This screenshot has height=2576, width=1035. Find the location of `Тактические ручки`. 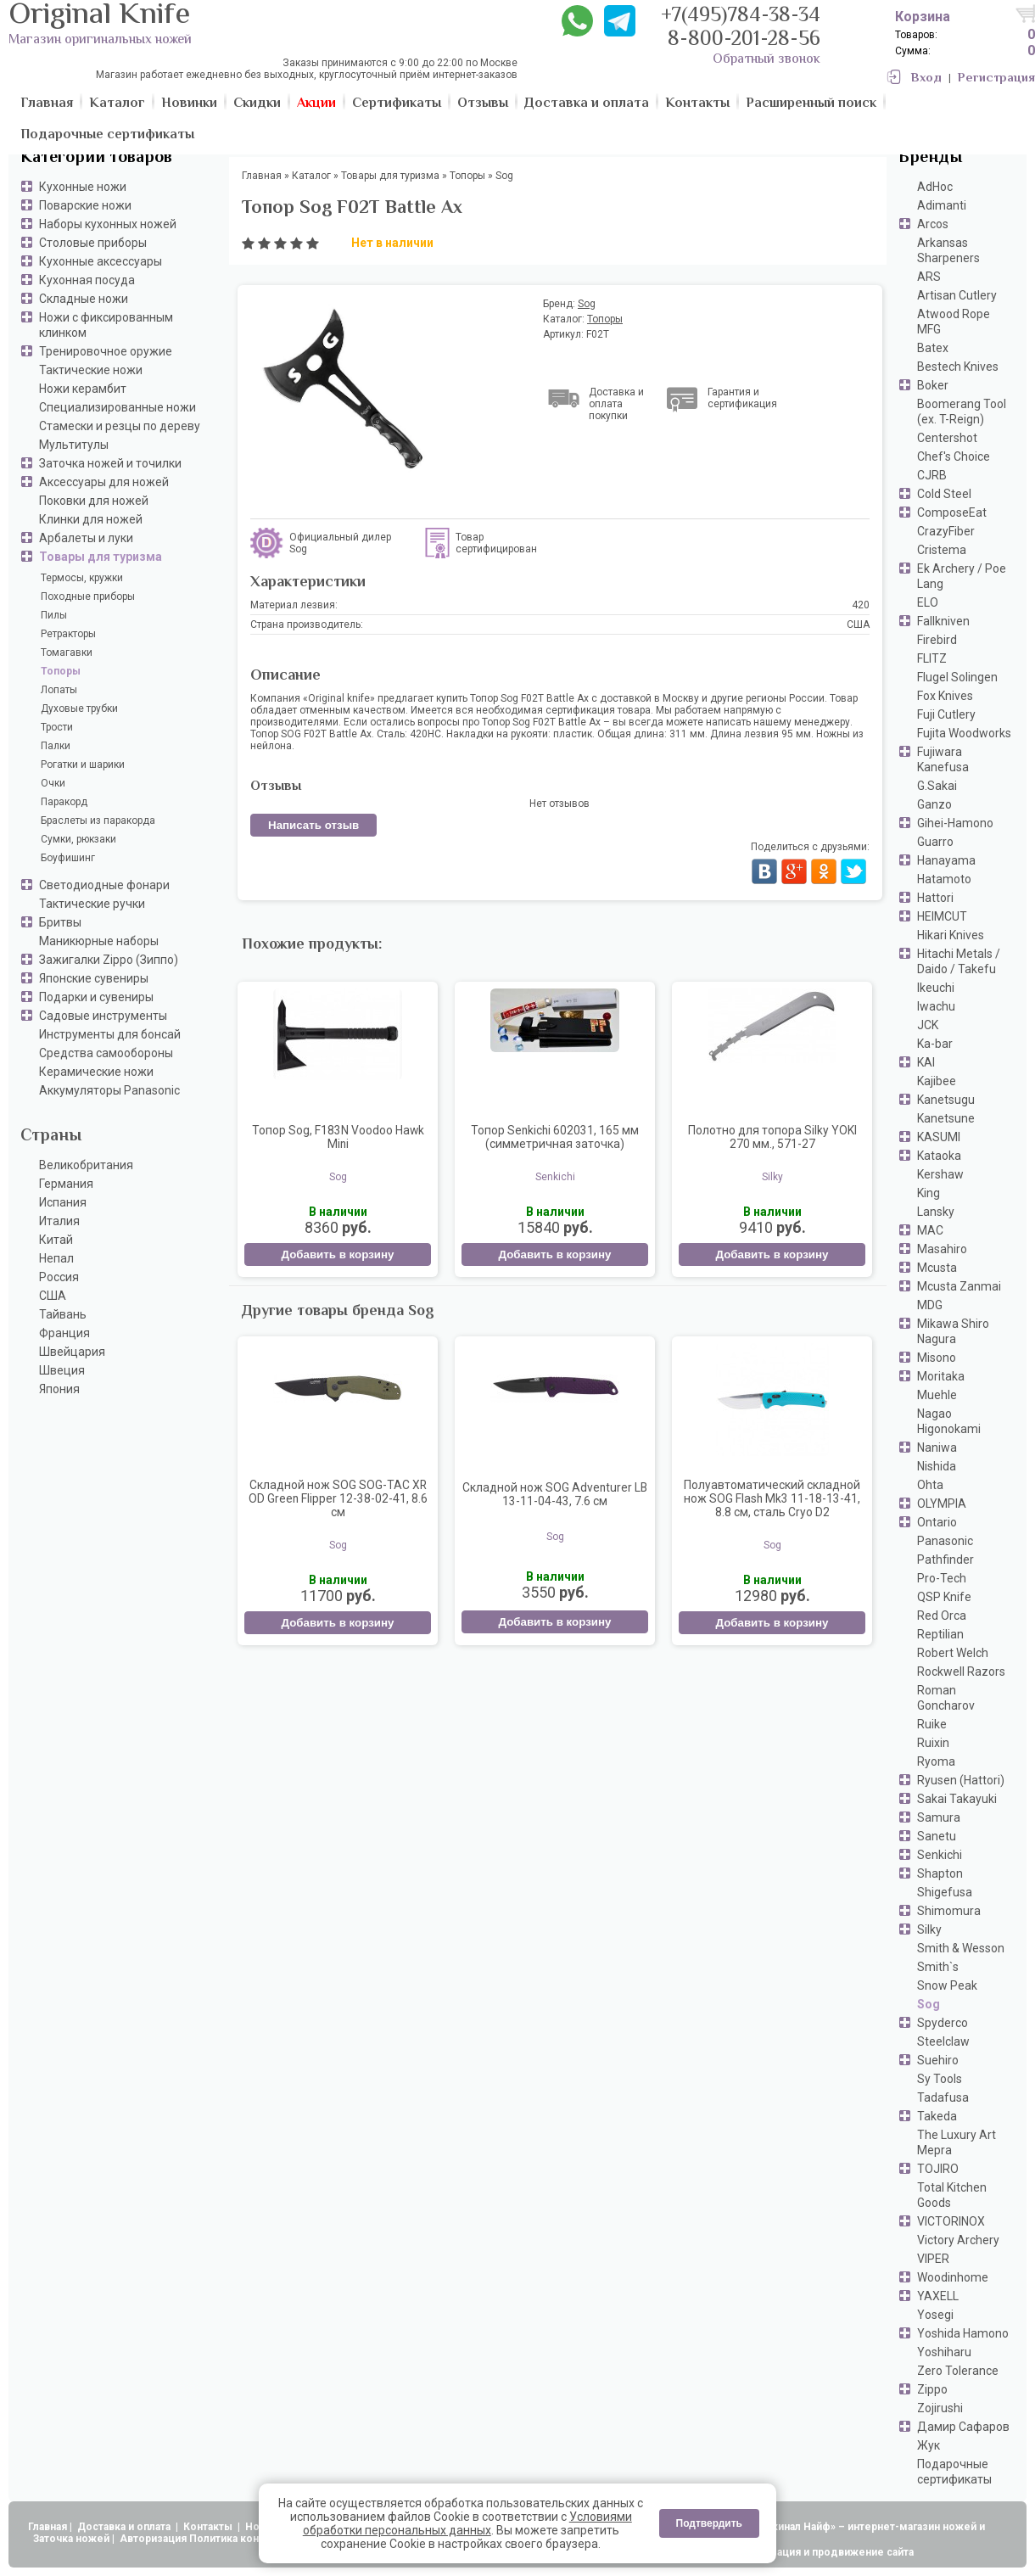

Тактические ручки is located at coordinates (92, 903).